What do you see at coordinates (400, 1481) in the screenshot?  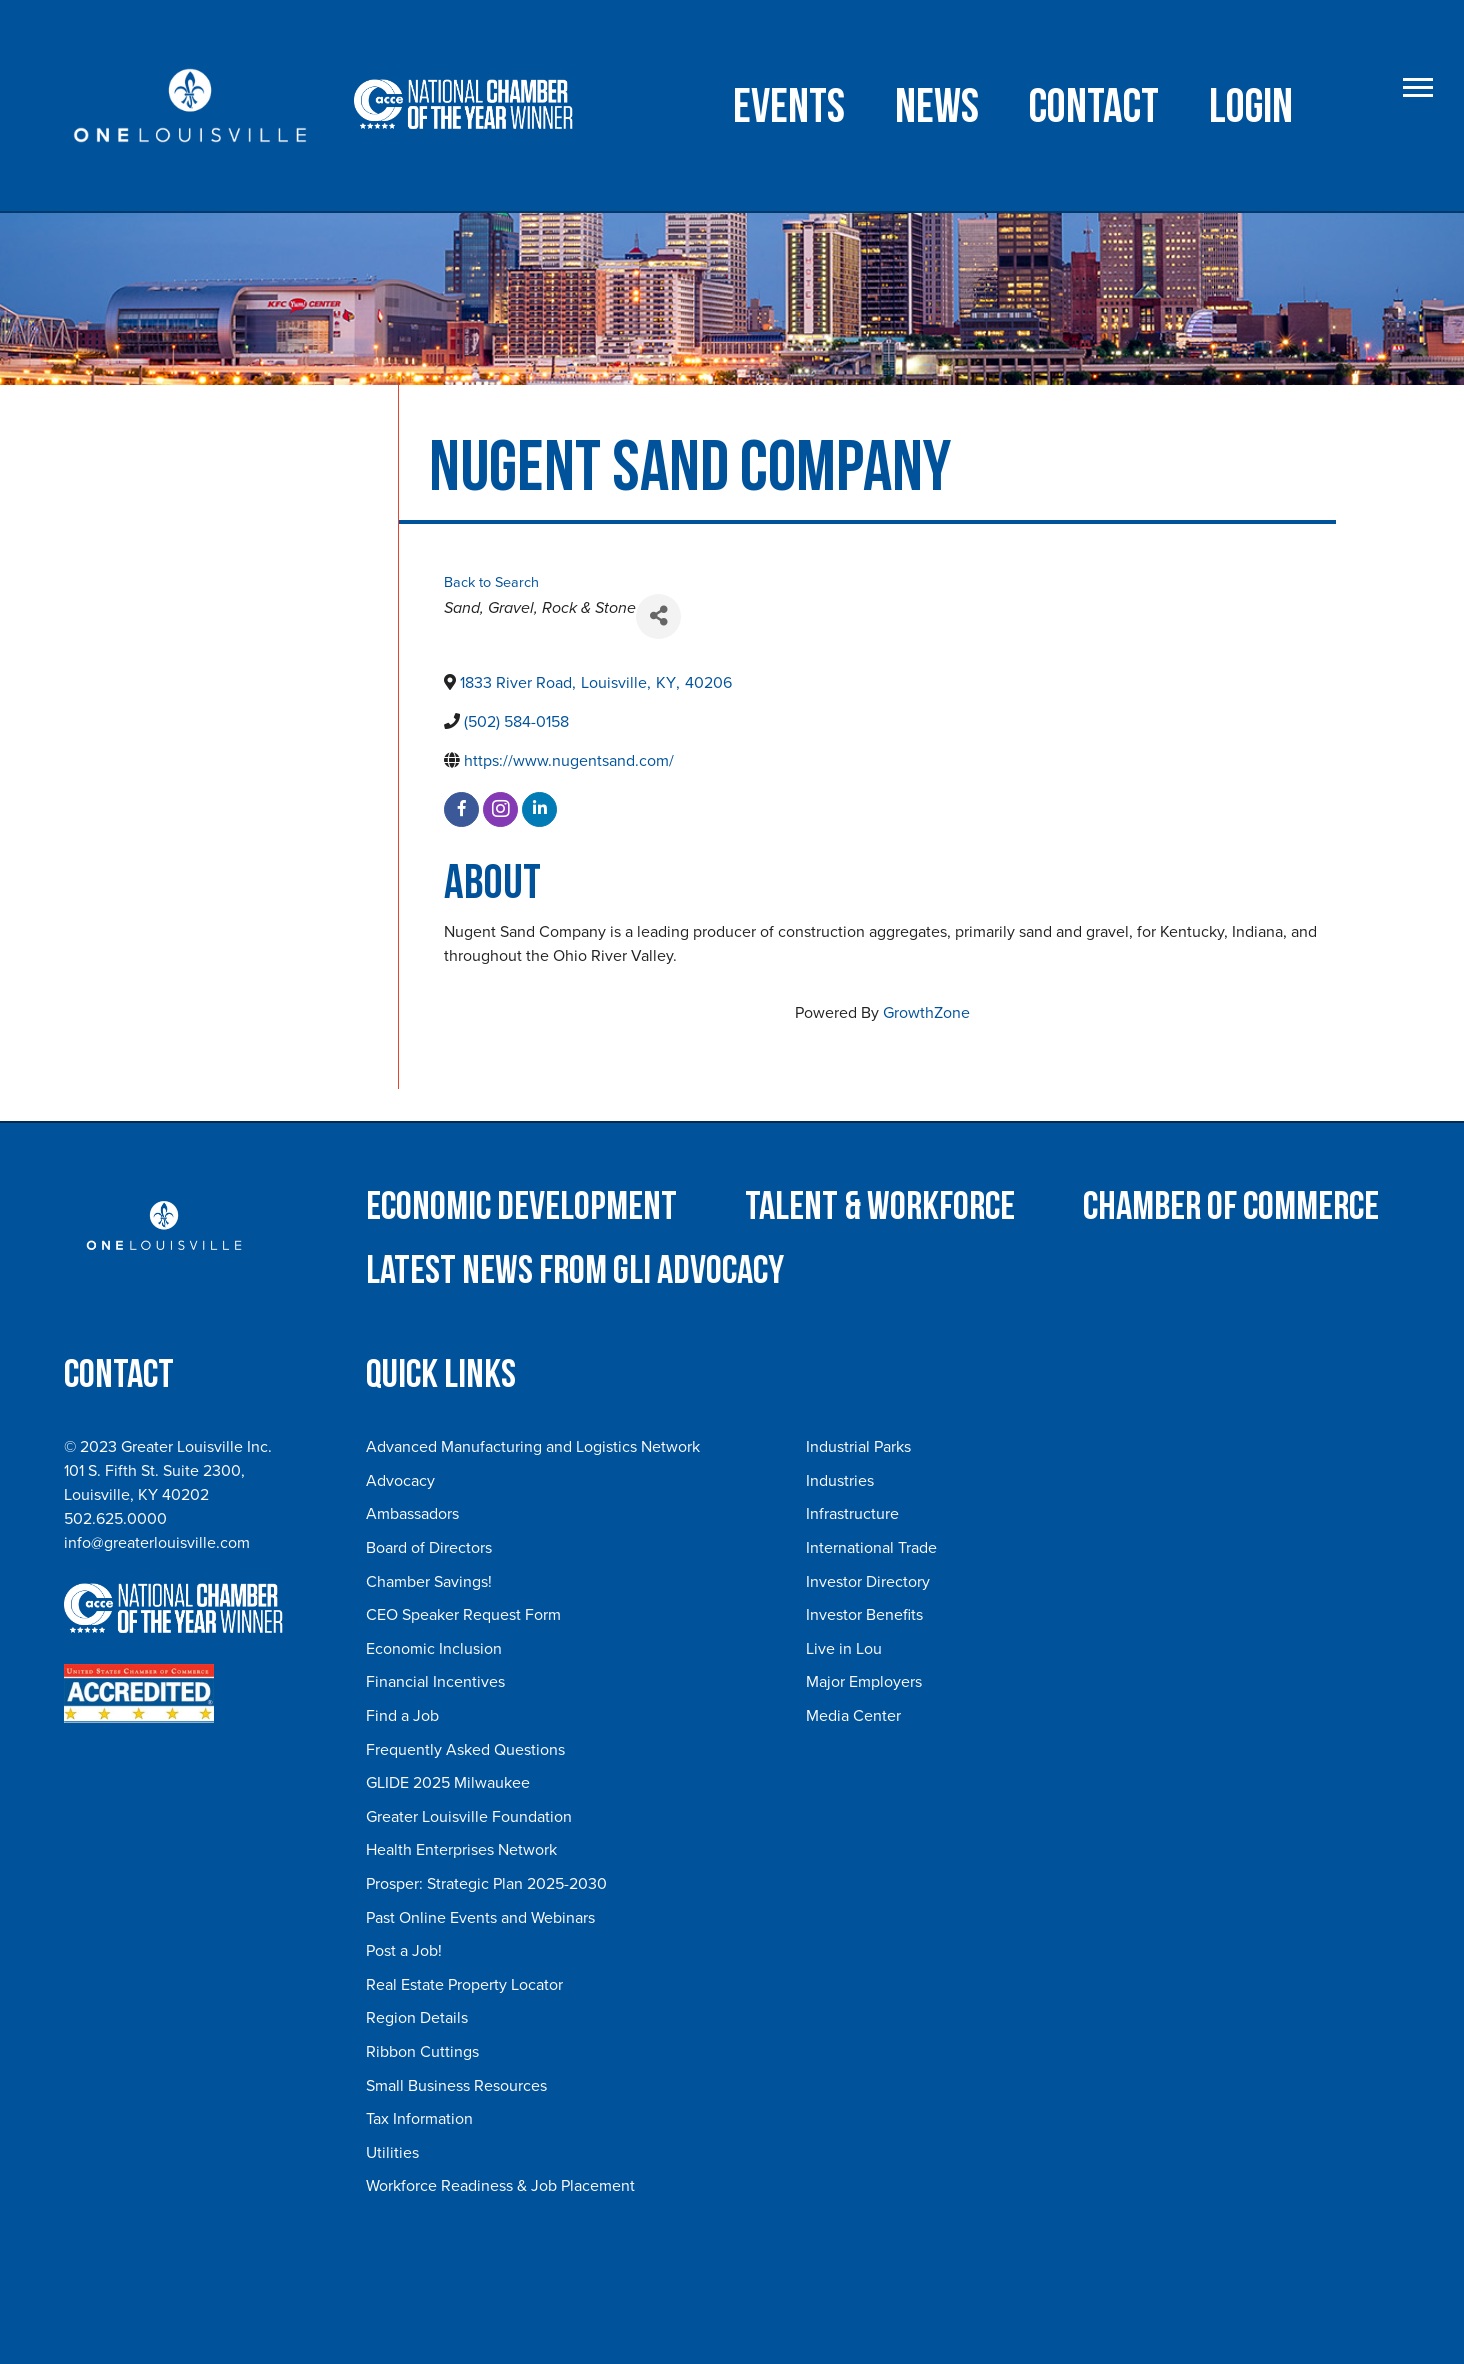 I see `Advocacy` at bounding box center [400, 1481].